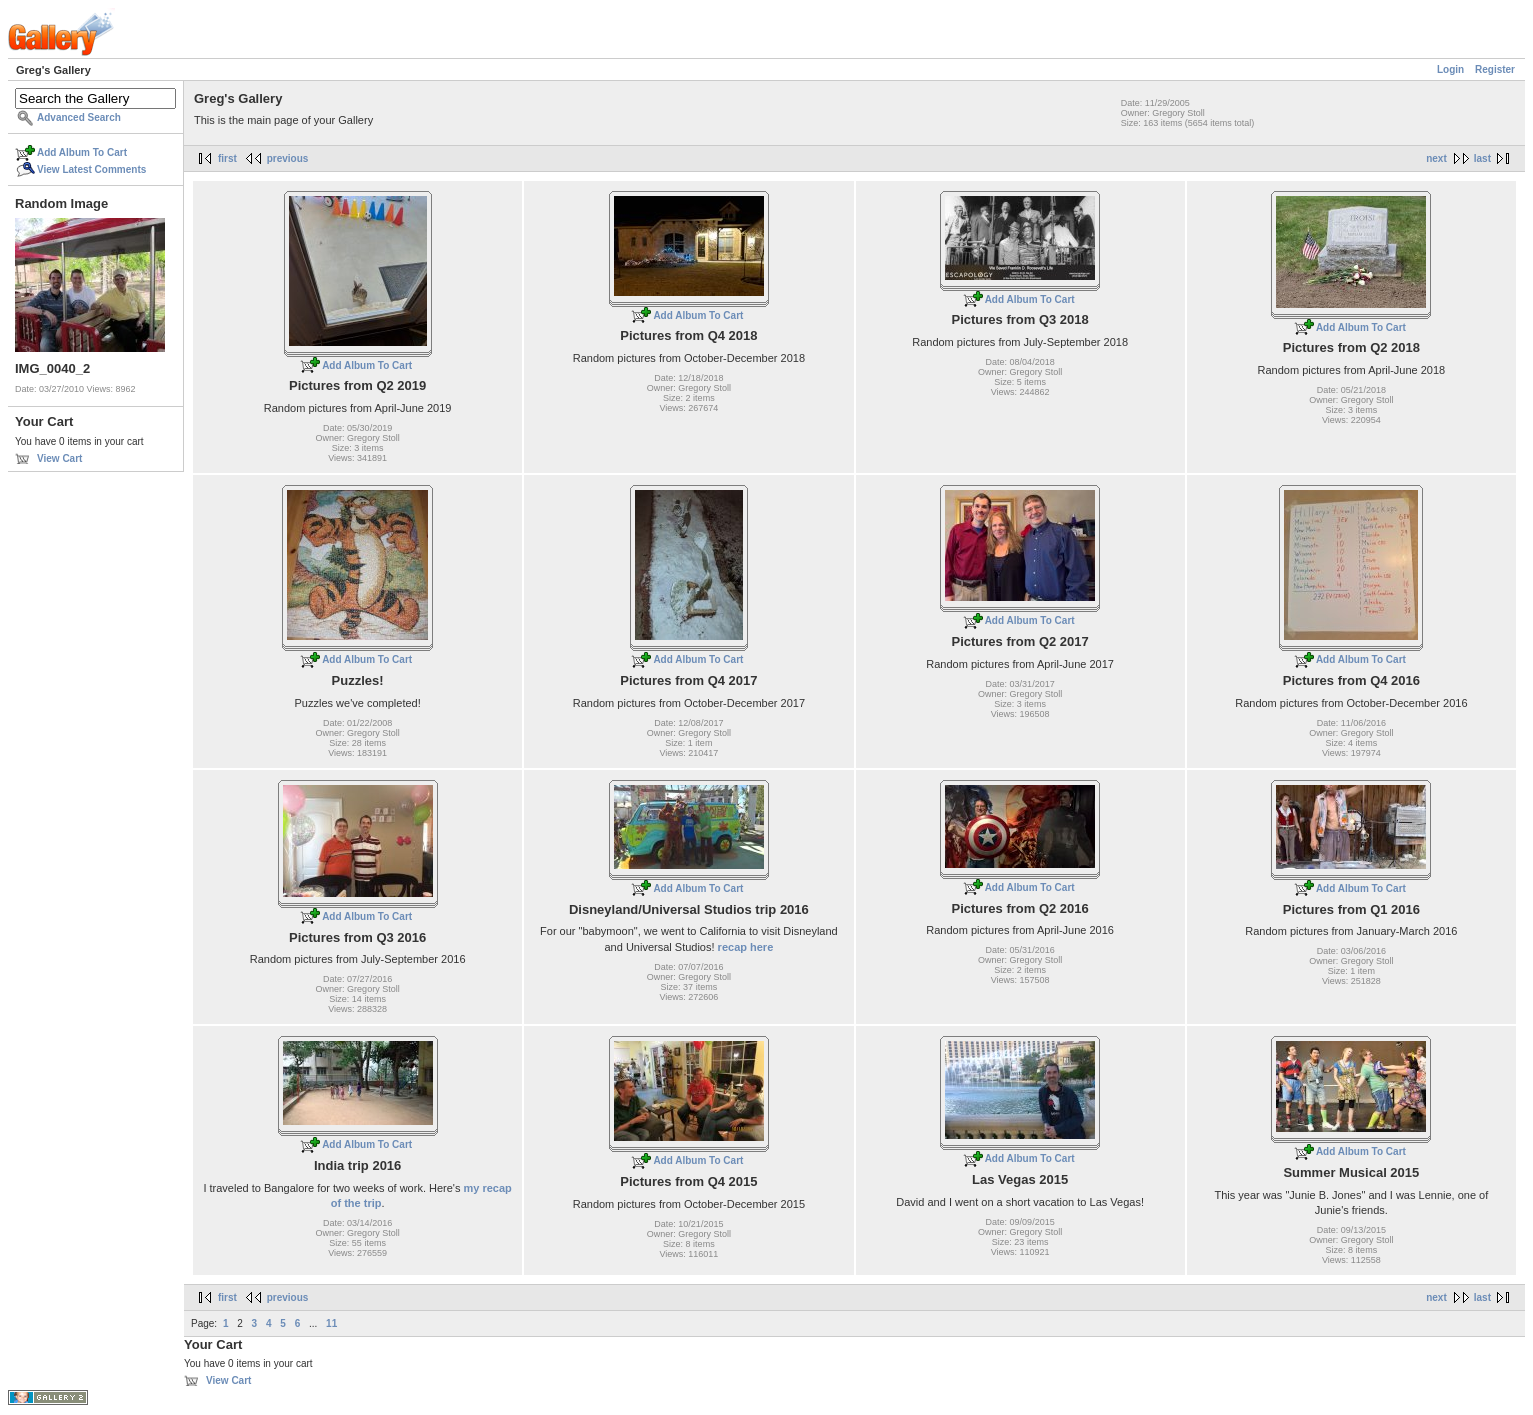 This screenshot has height=1415, width=1533. I want to click on View Latest Comments, so click(91, 169).